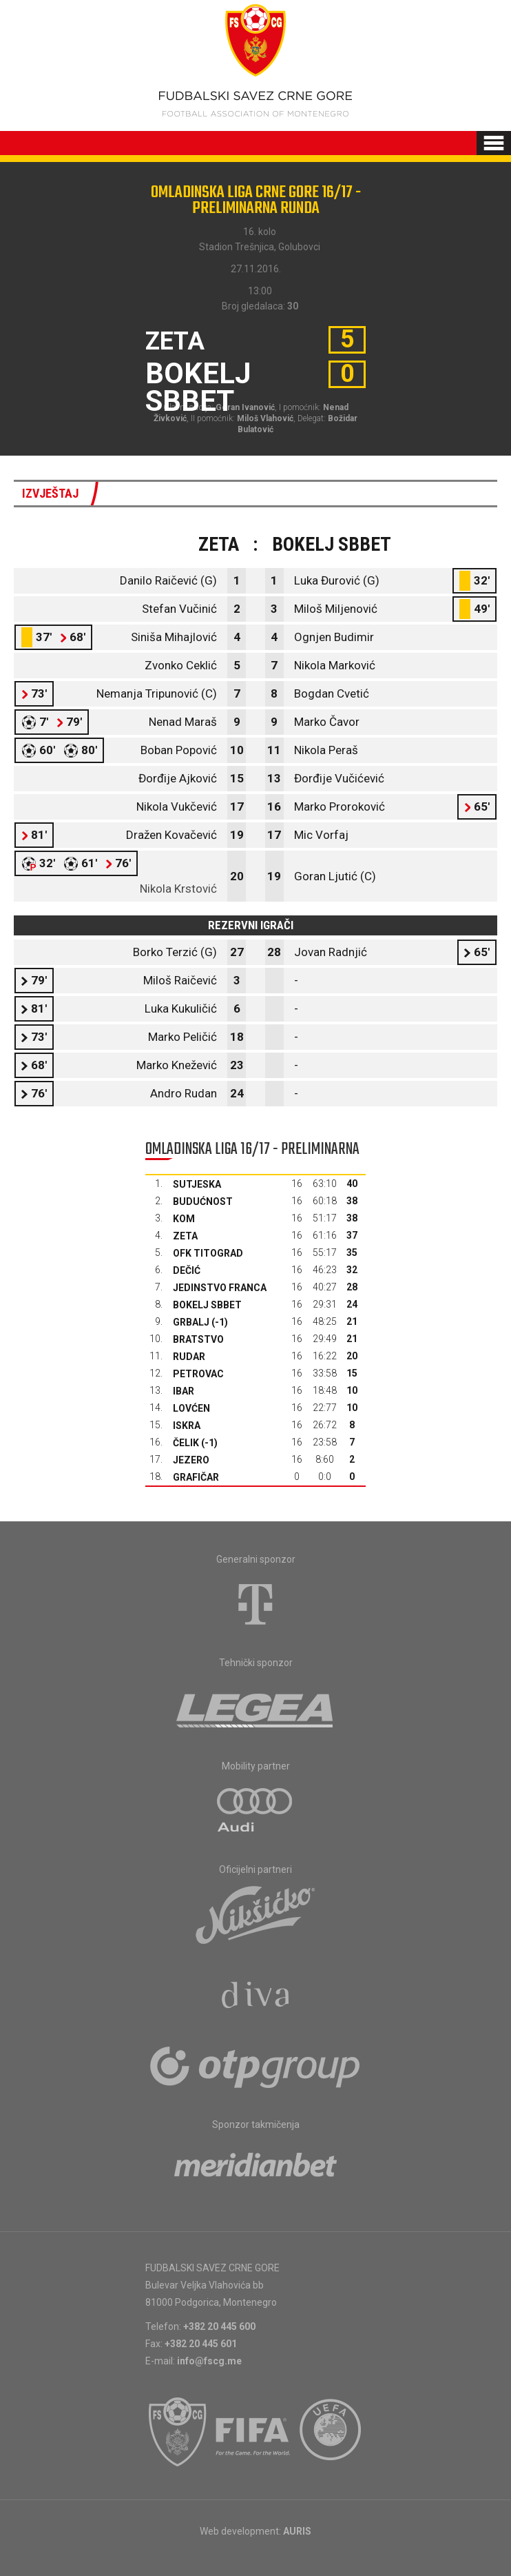 The width and height of the screenshot is (511, 2576). Describe the element at coordinates (178, 888) in the screenshot. I see `Nikola Krstović` at that location.